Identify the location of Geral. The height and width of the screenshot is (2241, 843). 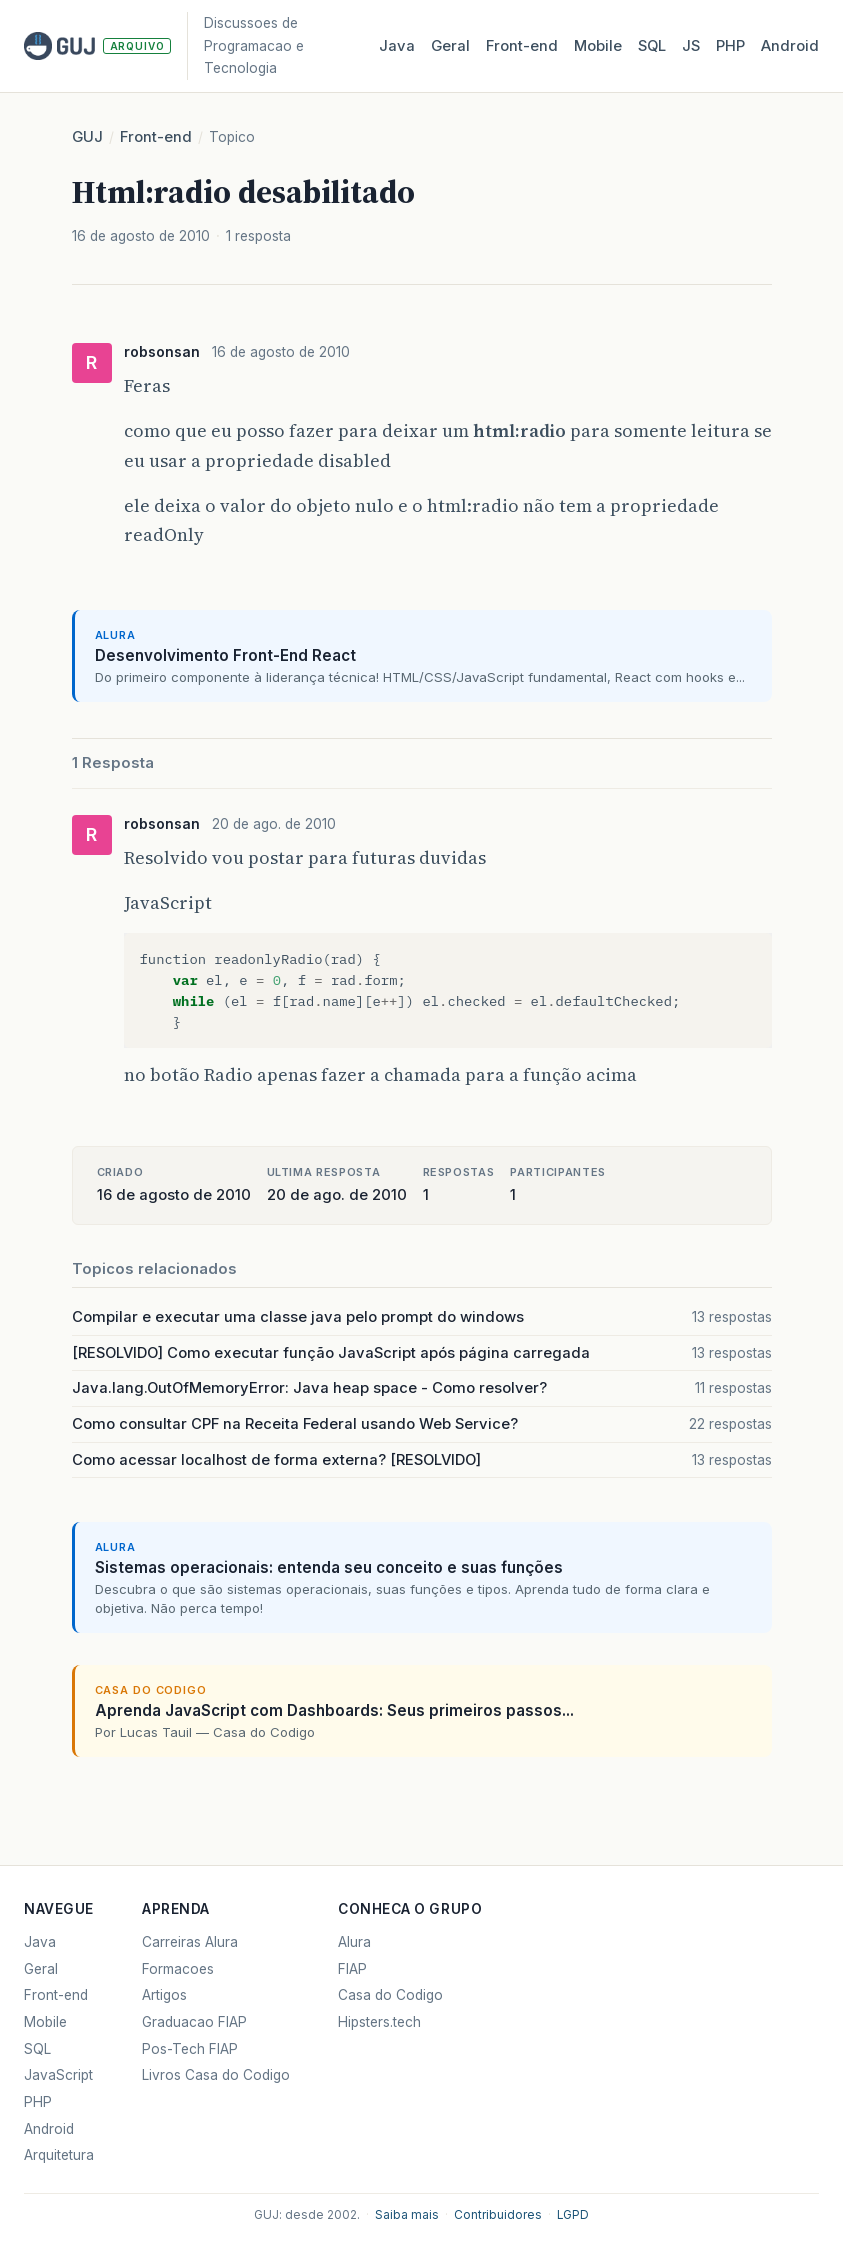
(450, 46).